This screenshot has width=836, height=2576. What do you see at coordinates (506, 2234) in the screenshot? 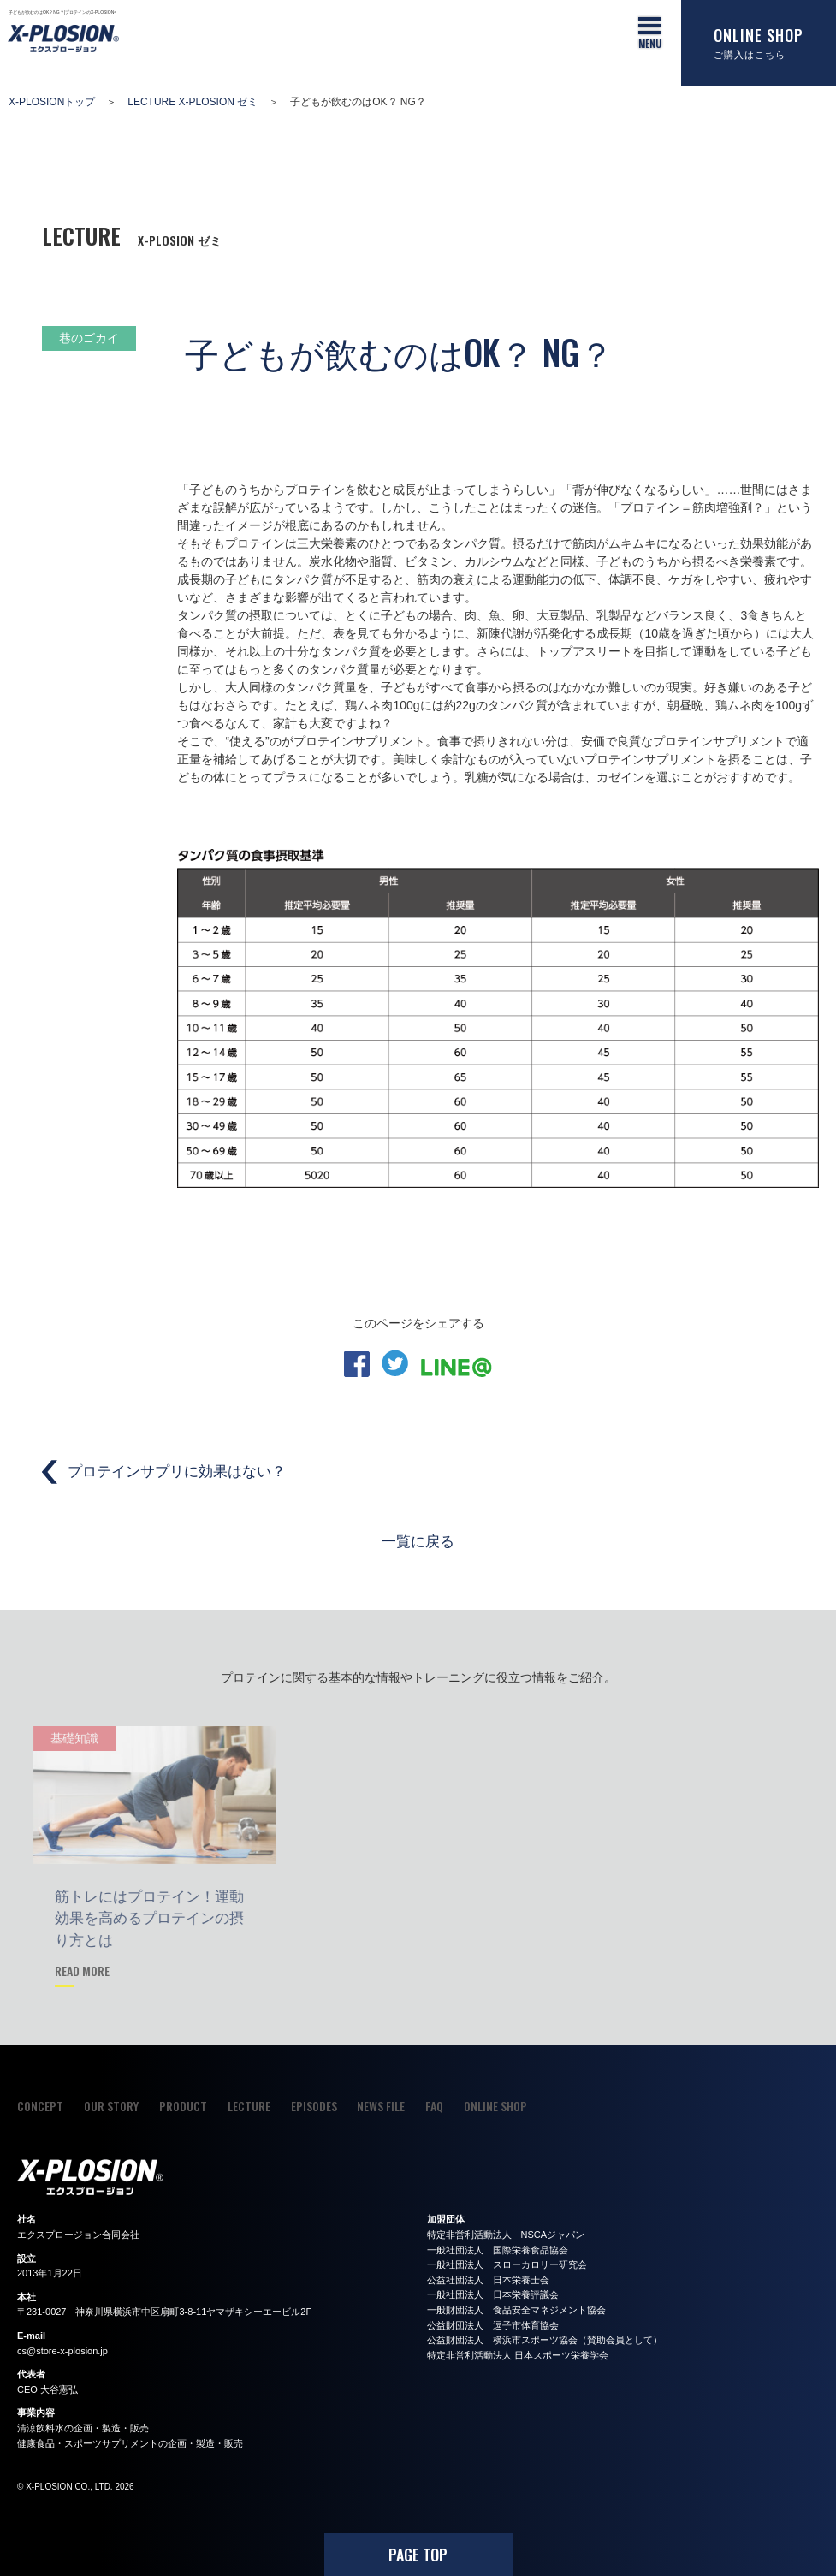
I see `特定非営利活動法人 NSCAジャパン` at bounding box center [506, 2234].